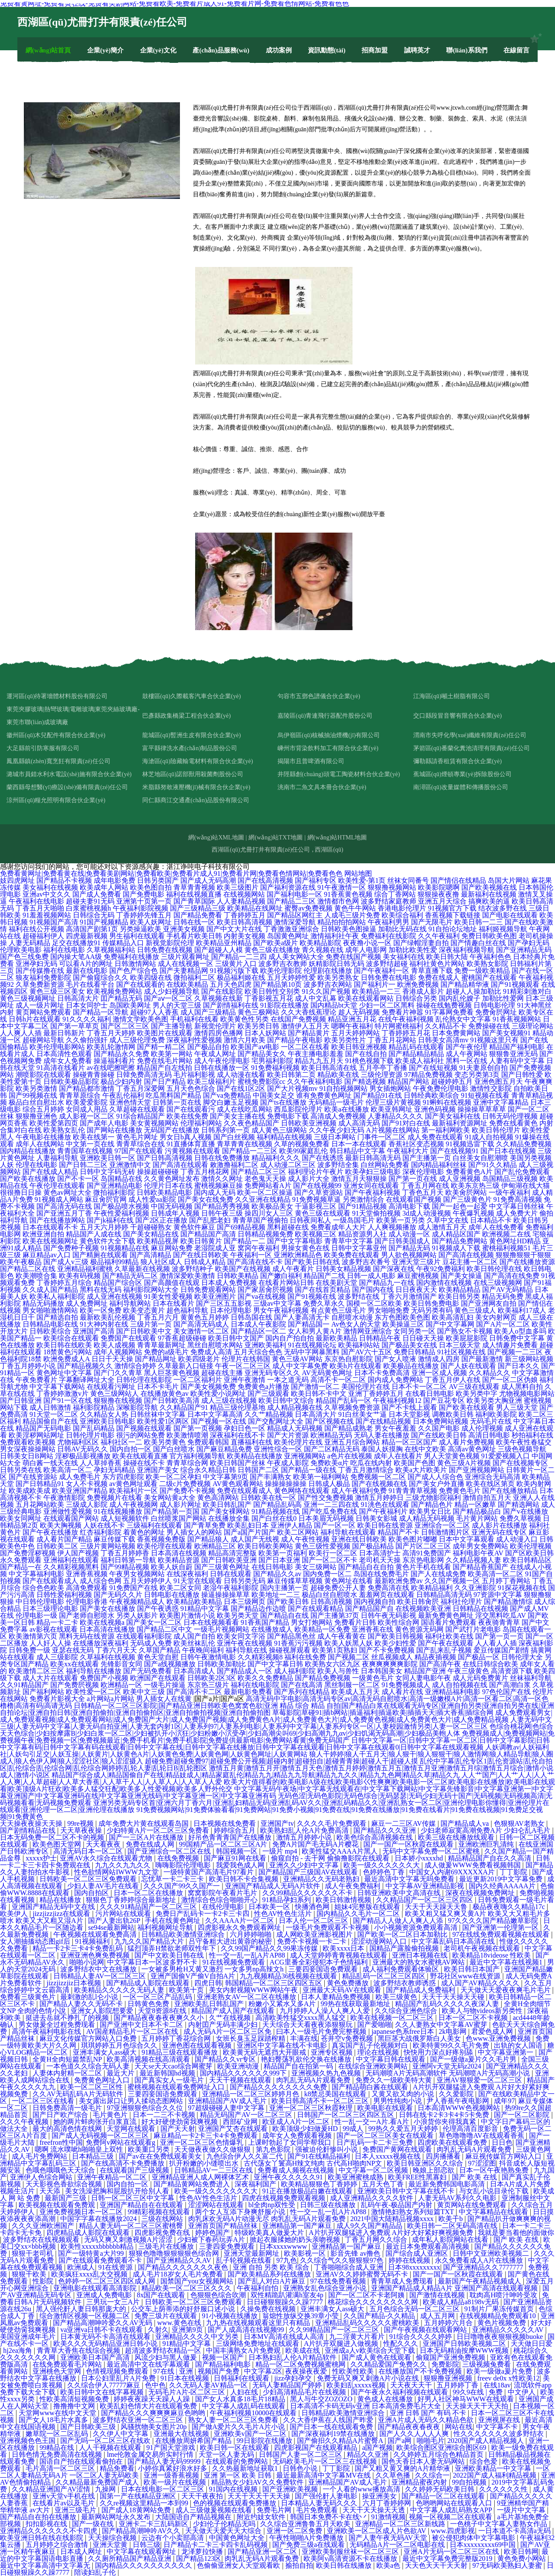 The width and height of the screenshot is (555, 2576). Describe the element at coordinates (465, 984) in the screenshot. I see `国产精品精华液` at that location.